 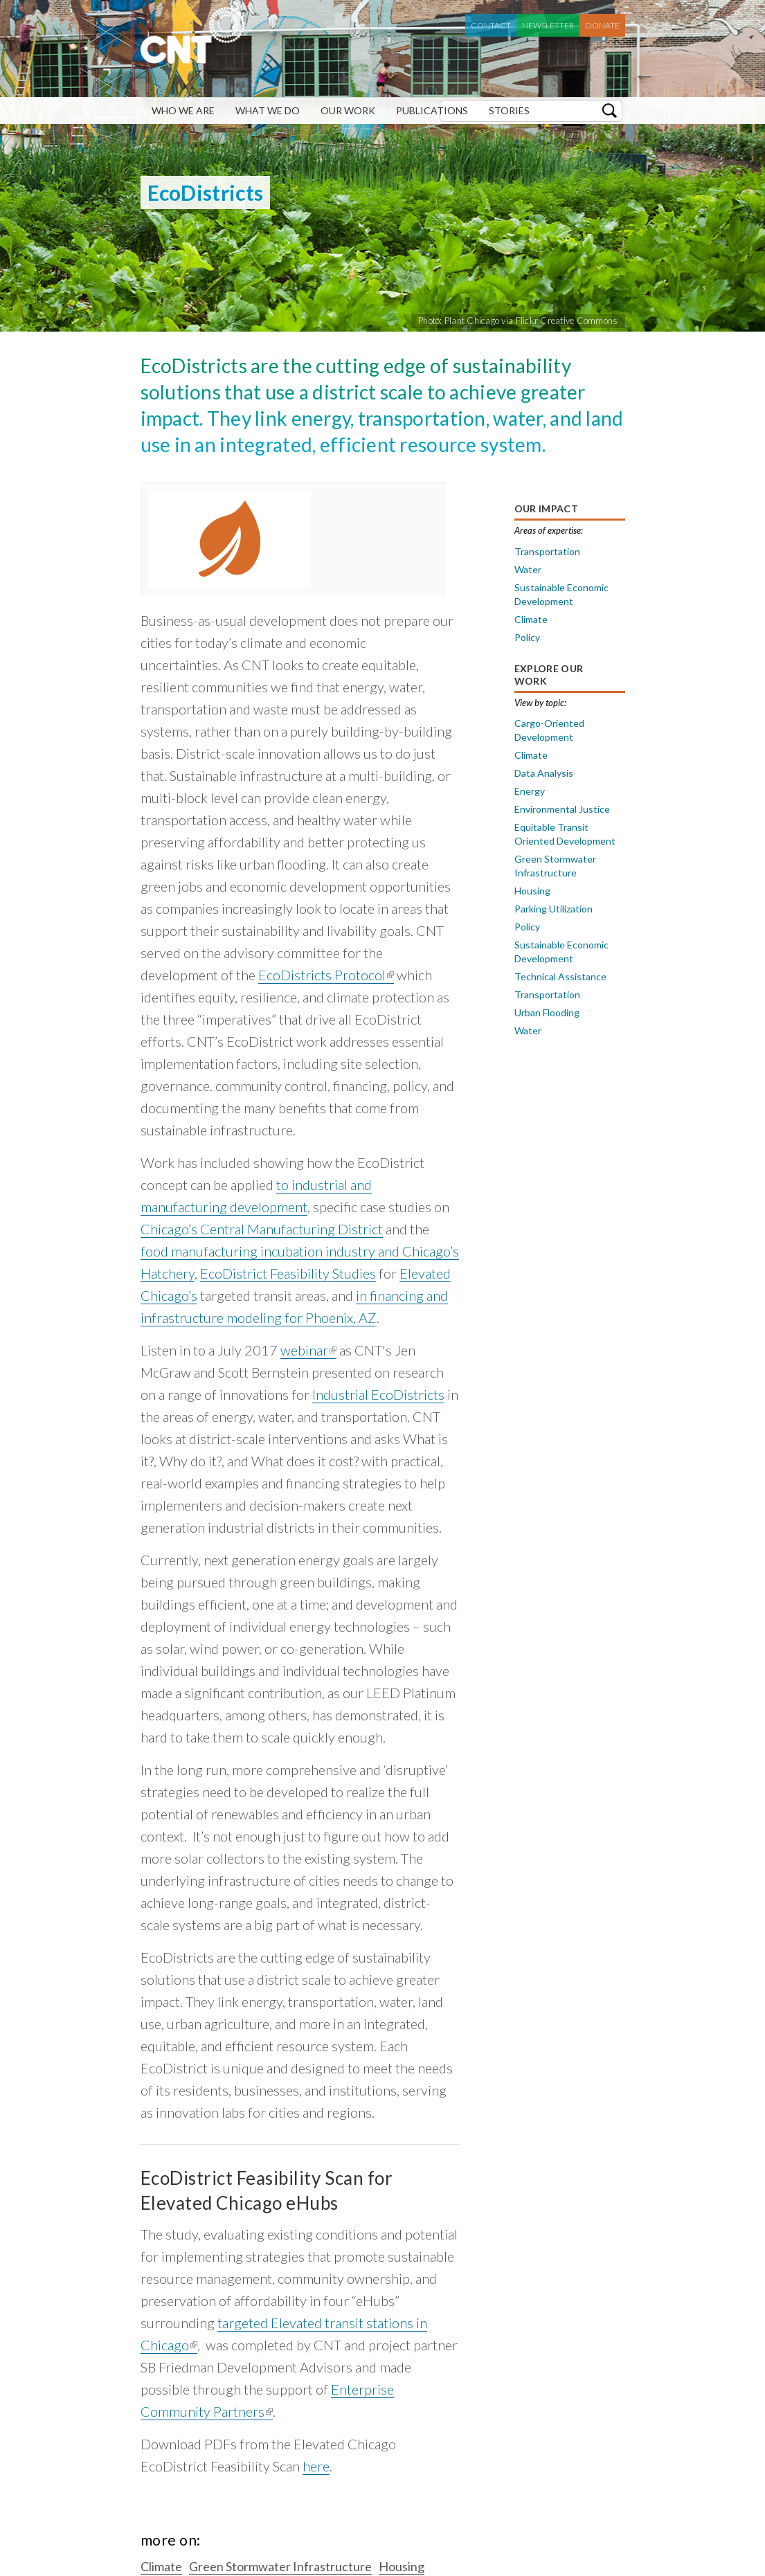 What do you see at coordinates (547, 551) in the screenshot?
I see `Transportation` at bounding box center [547, 551].